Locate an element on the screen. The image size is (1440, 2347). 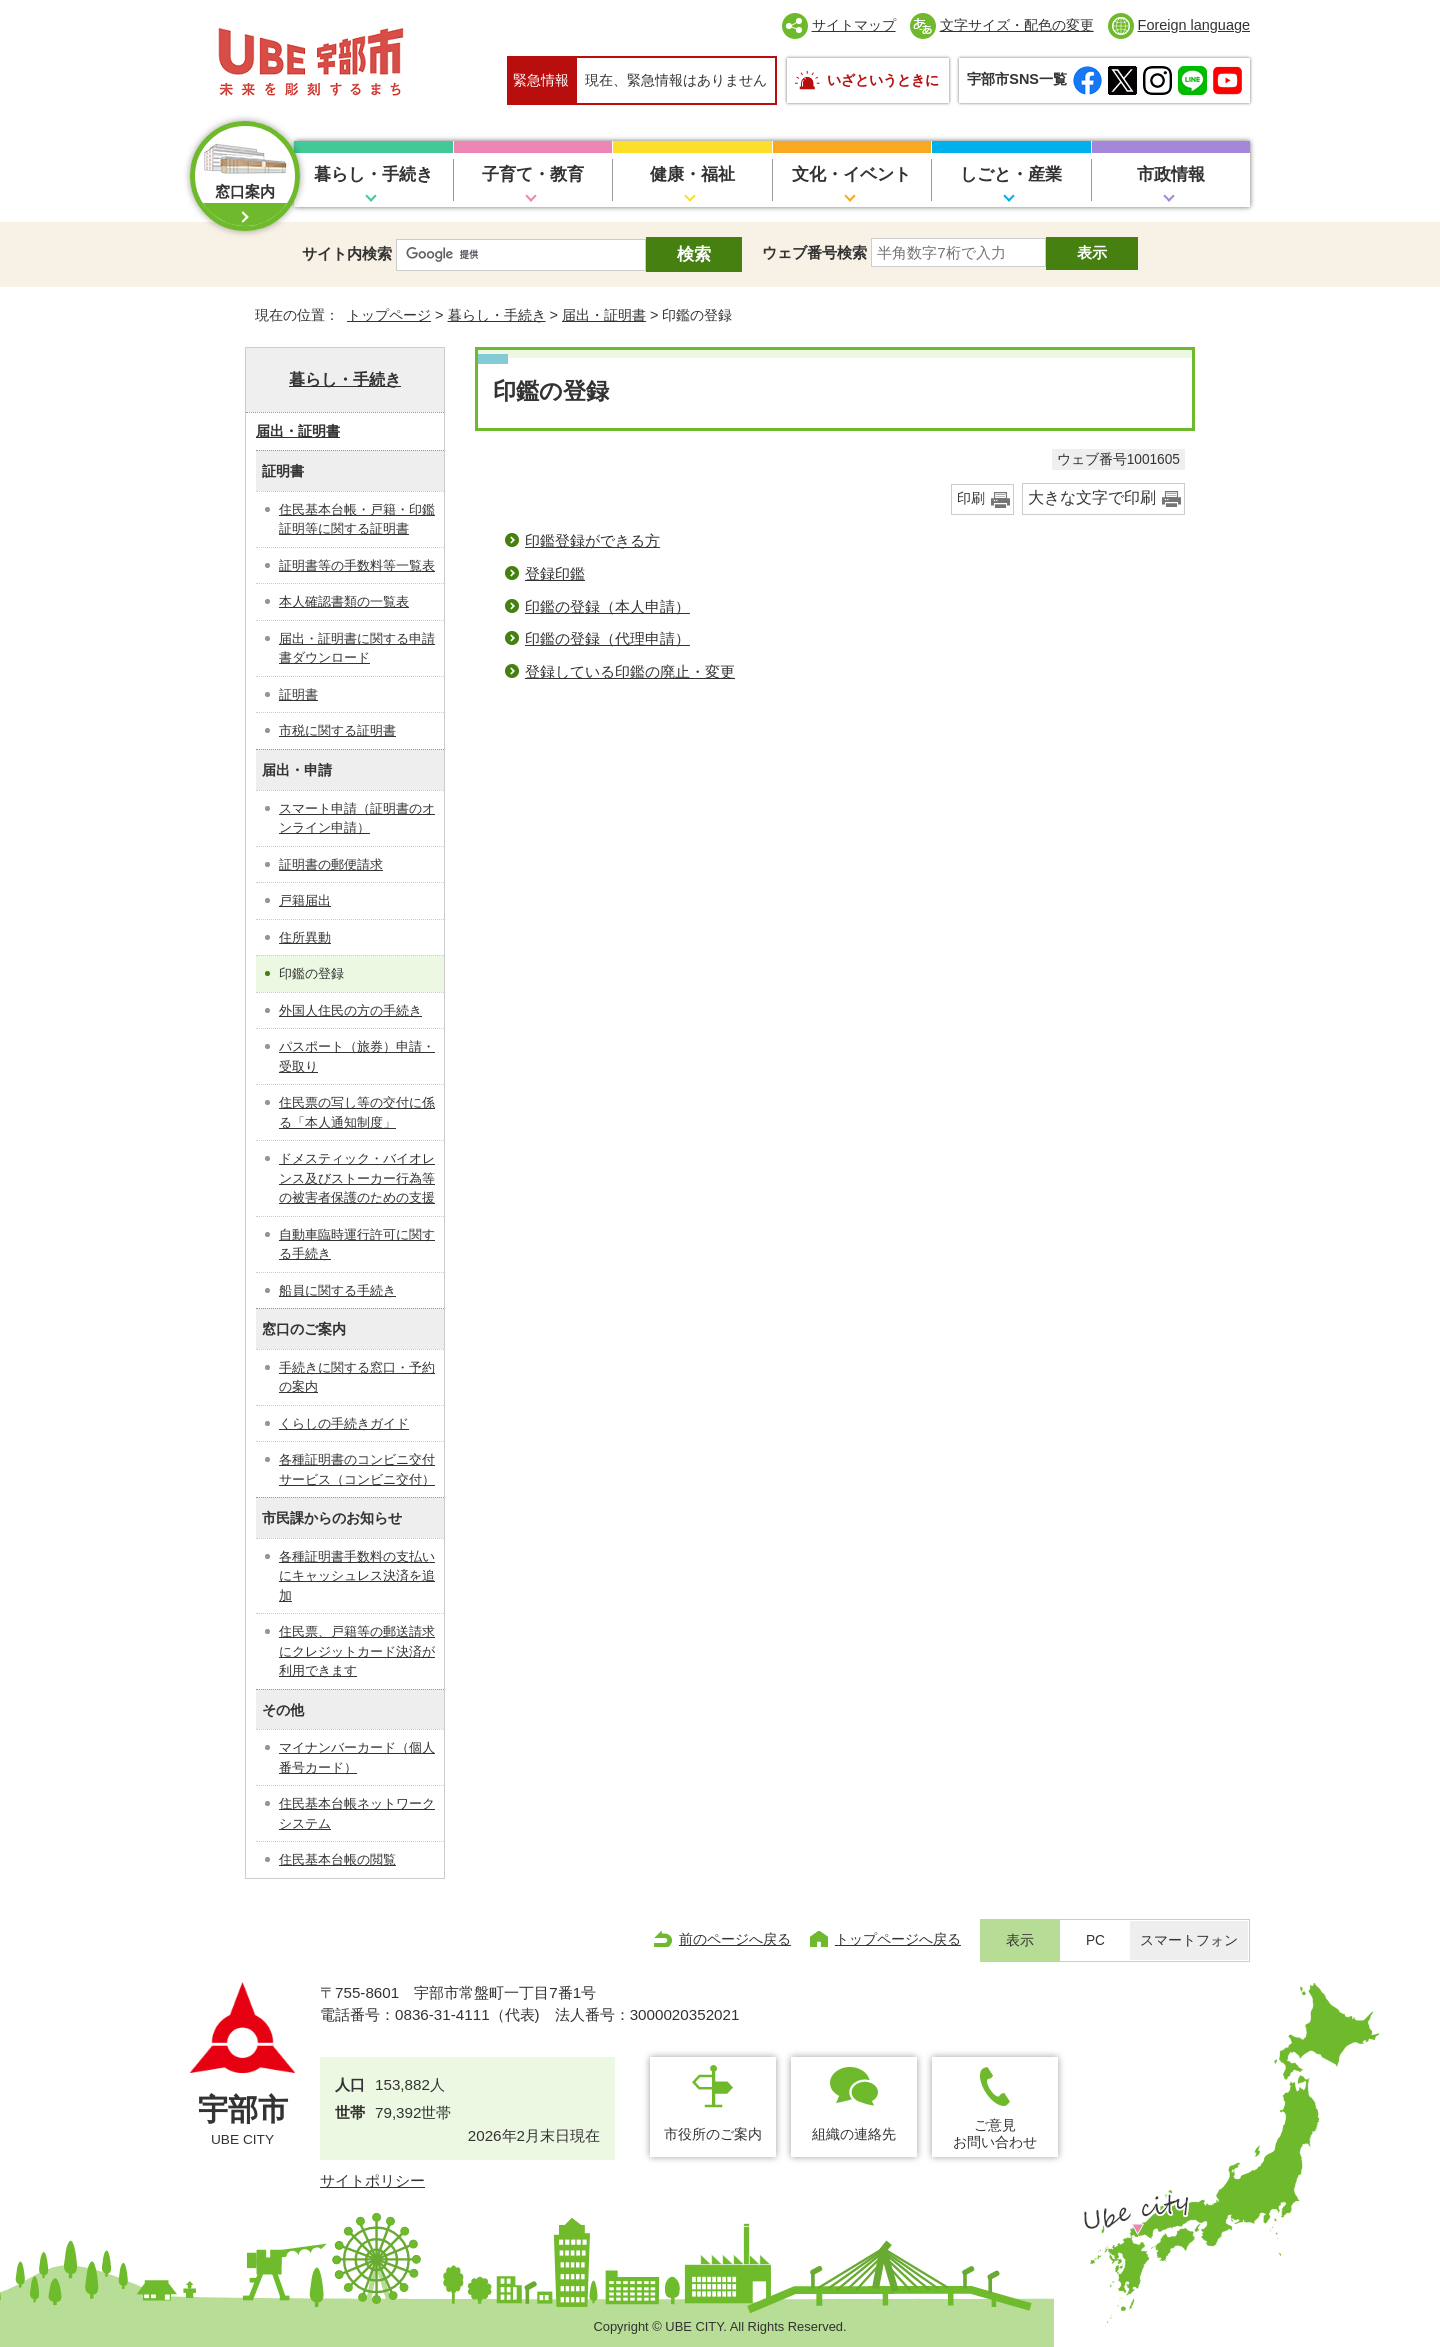
本人確認書類の一覧表 is located at coordinates (344, 601).